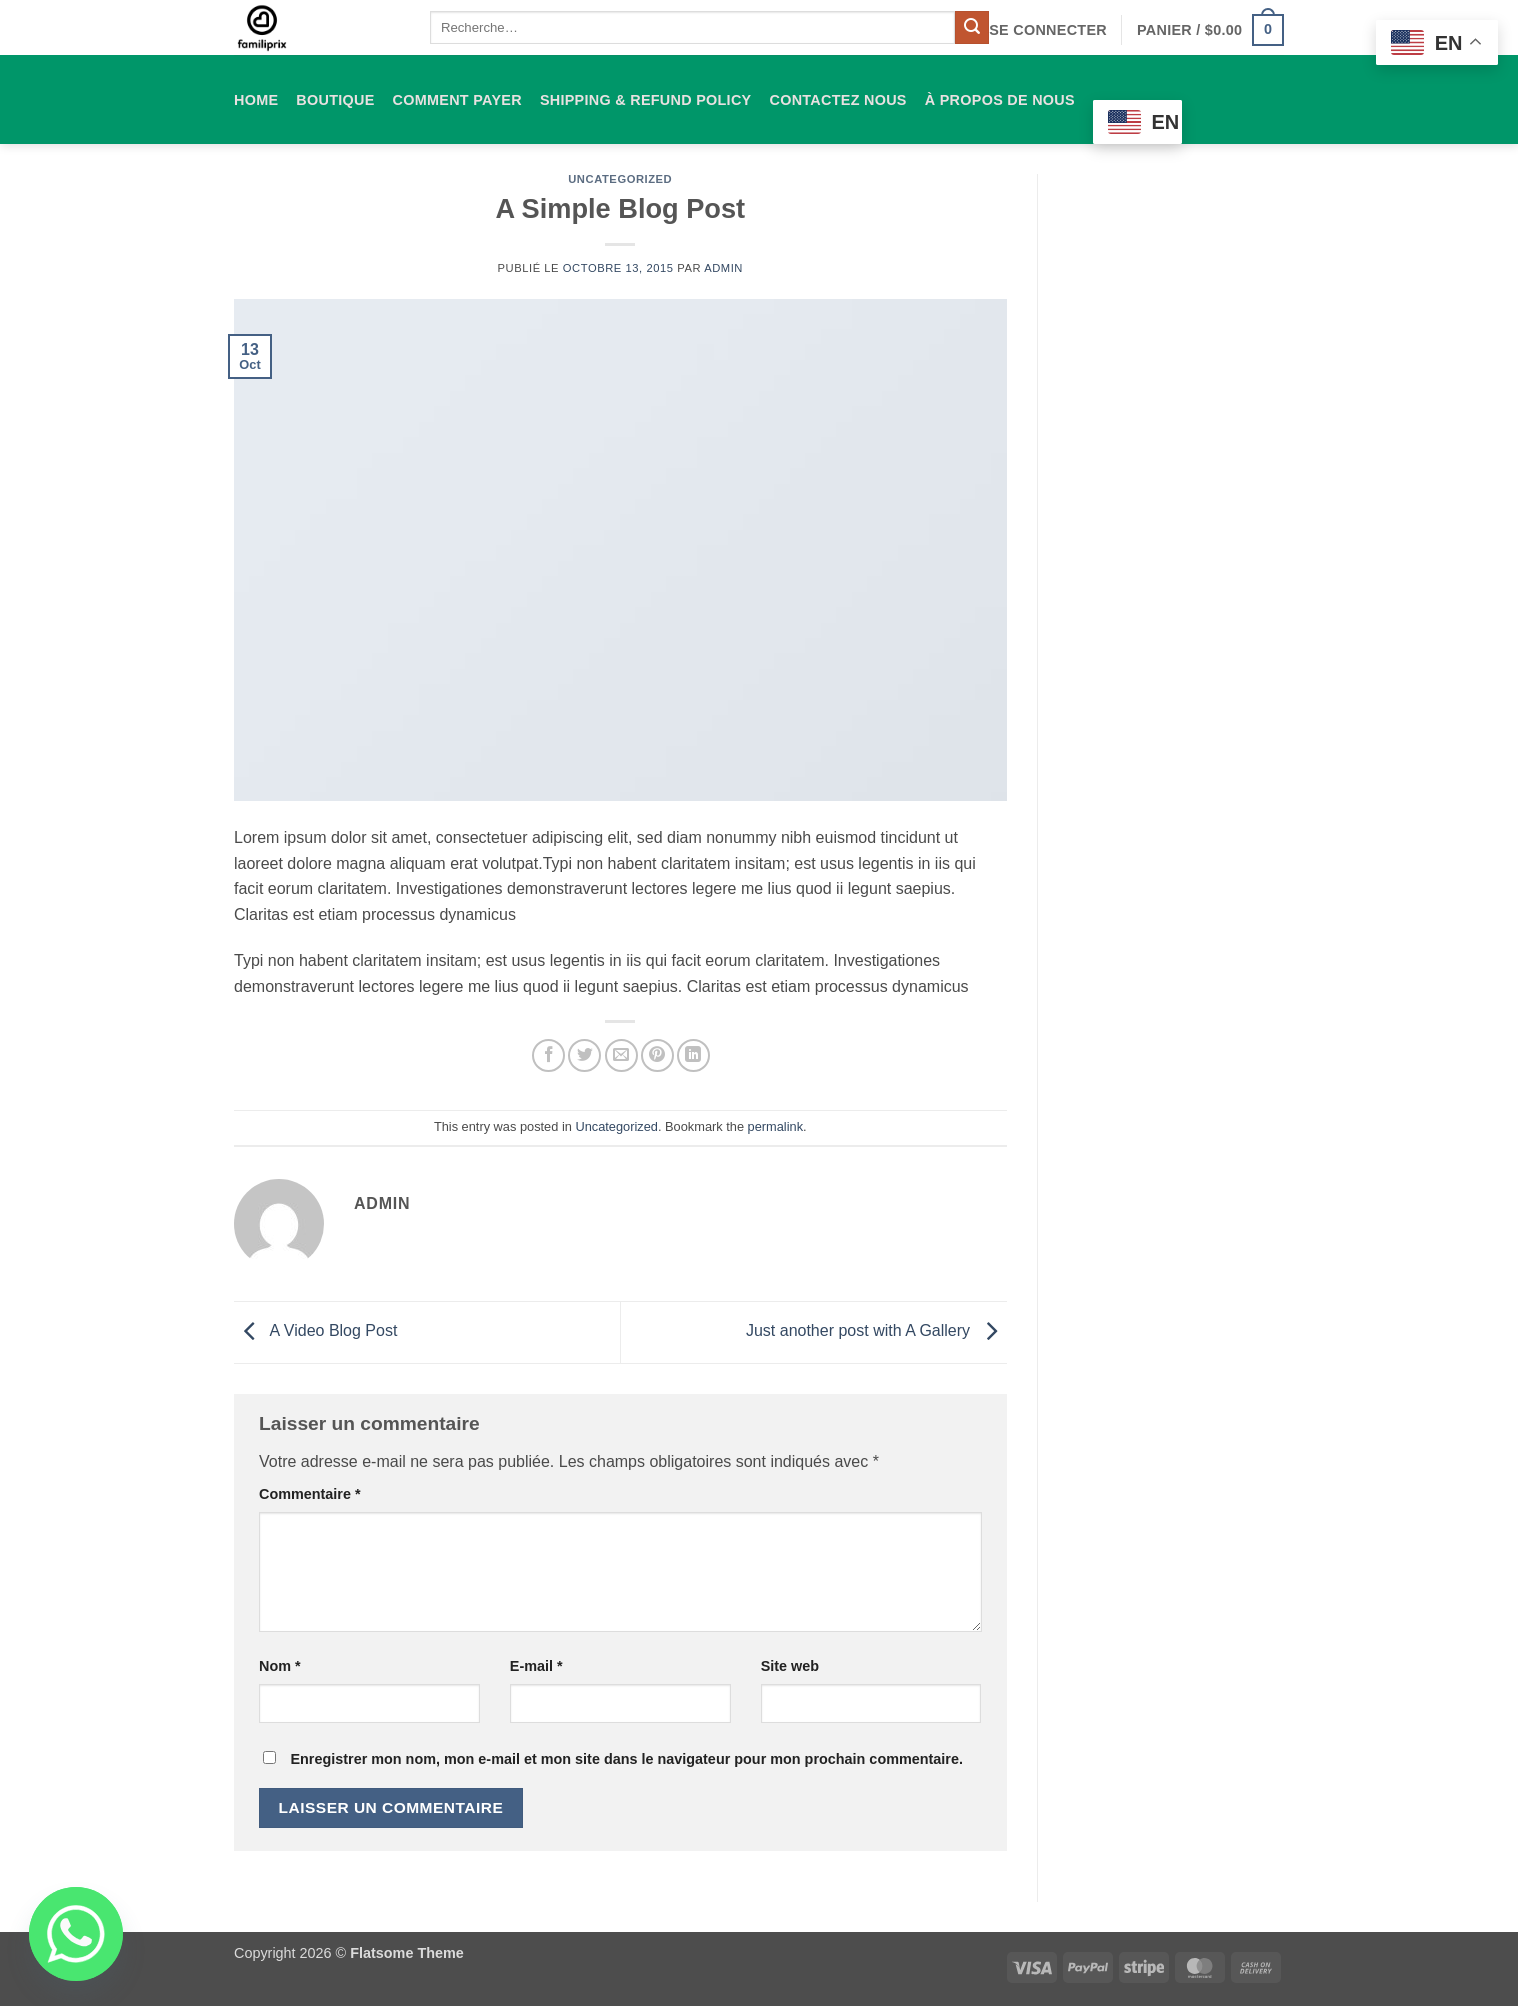 The image size is (1518, 2006). I want to click on [Envoyer], so click(972, 28).